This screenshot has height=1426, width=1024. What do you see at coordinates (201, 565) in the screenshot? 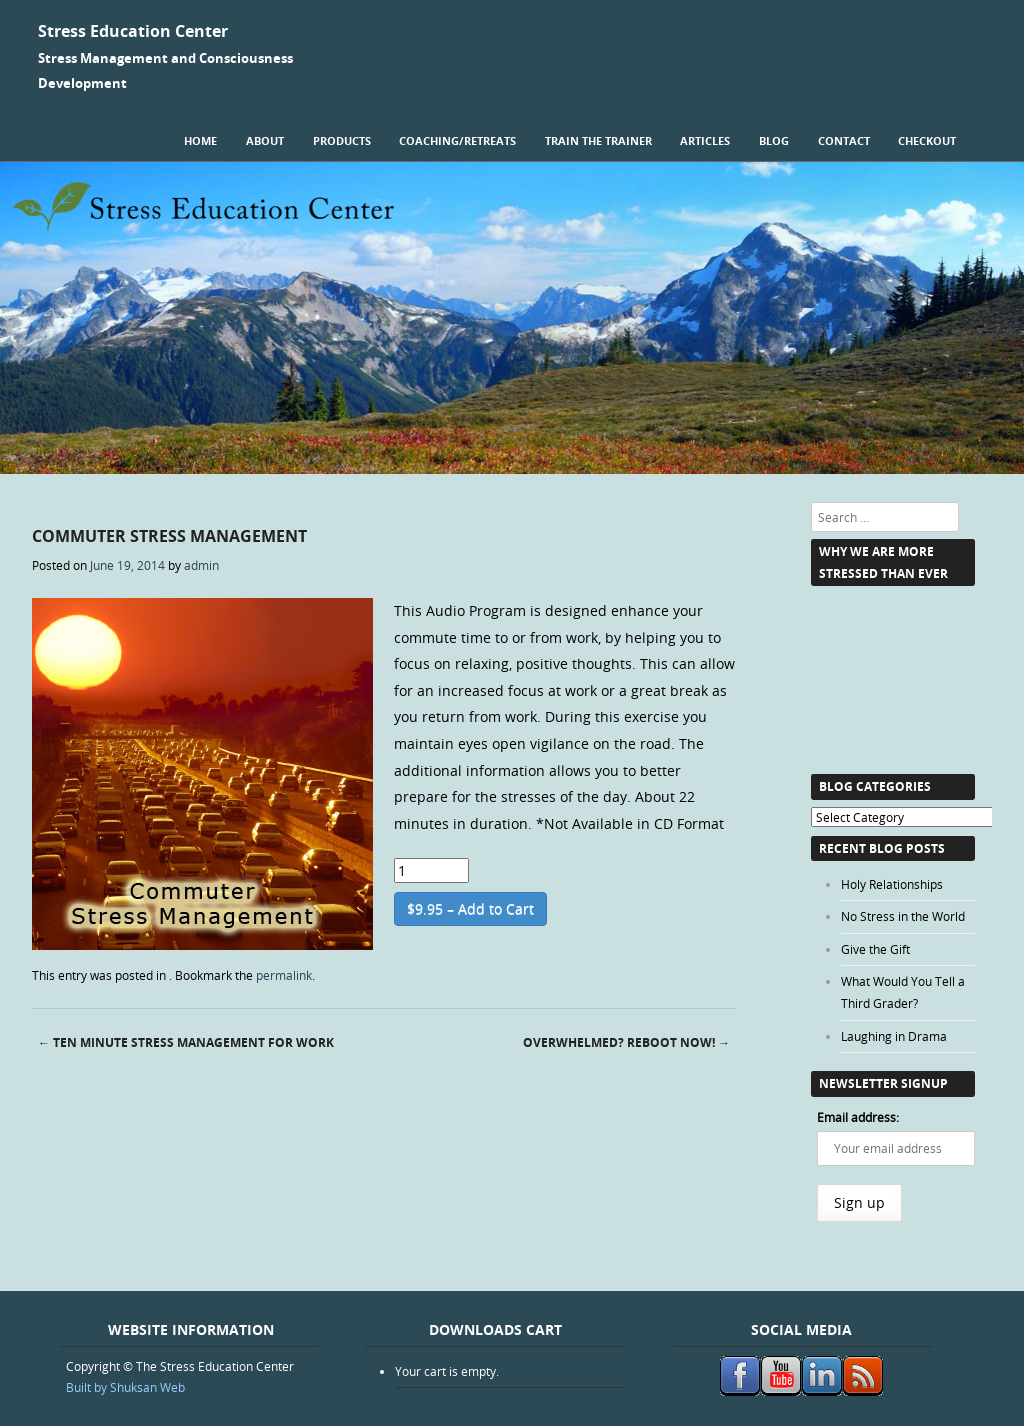
I see `admin` at bounding box center [201, 565].